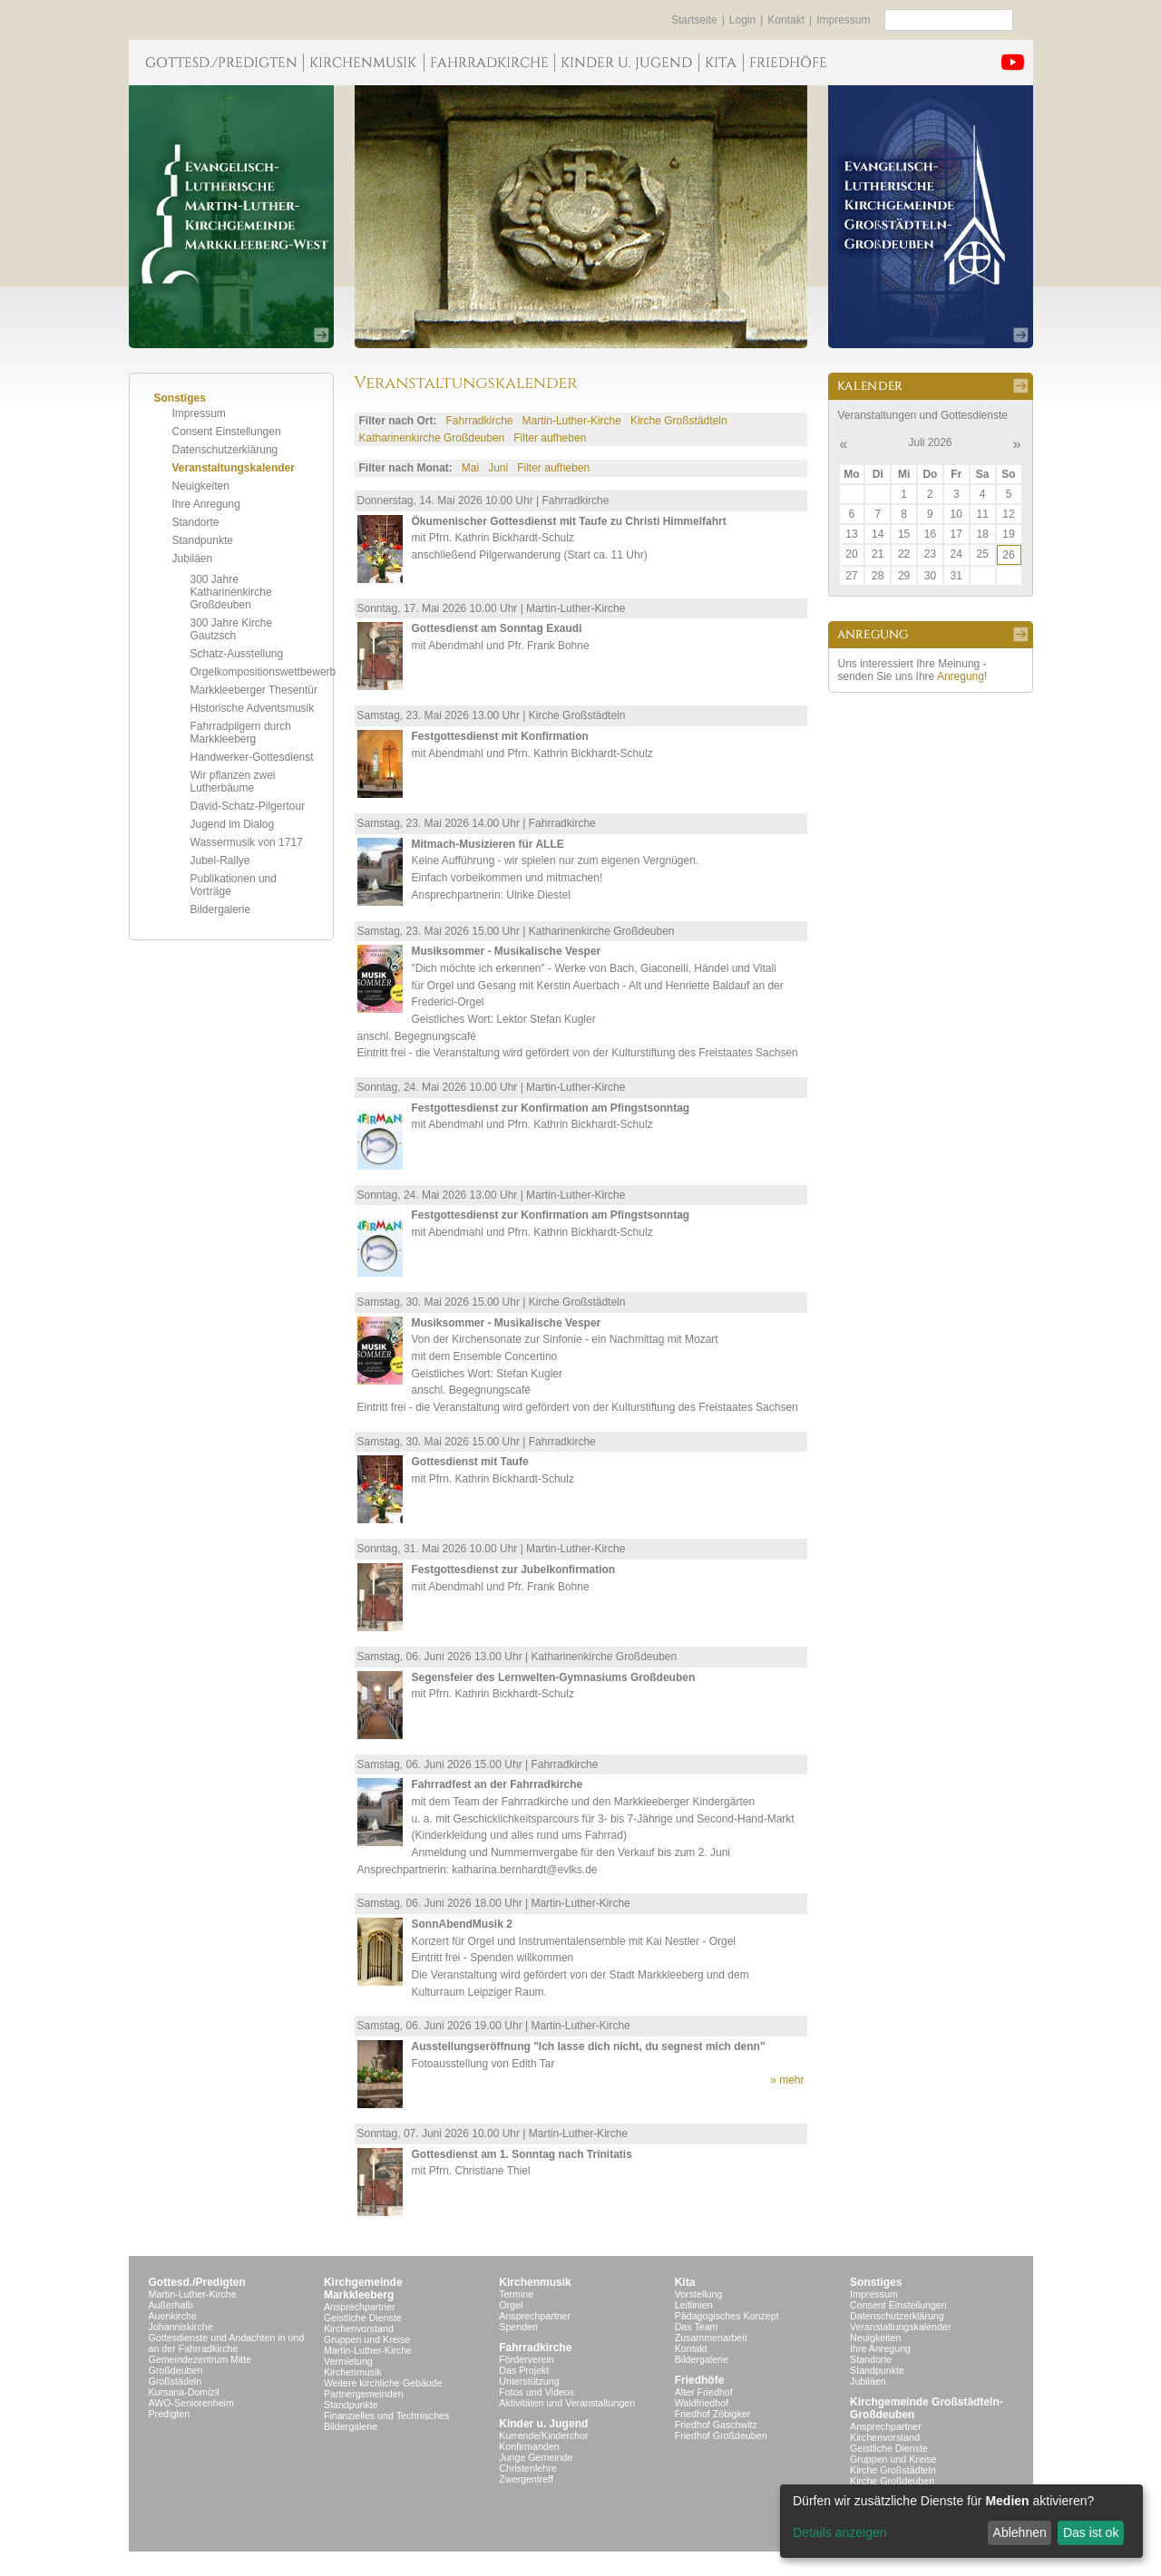  Describe the element at coordinates (535, 2457) in the screenshot. I see `Junge Gemeinde` at that location.